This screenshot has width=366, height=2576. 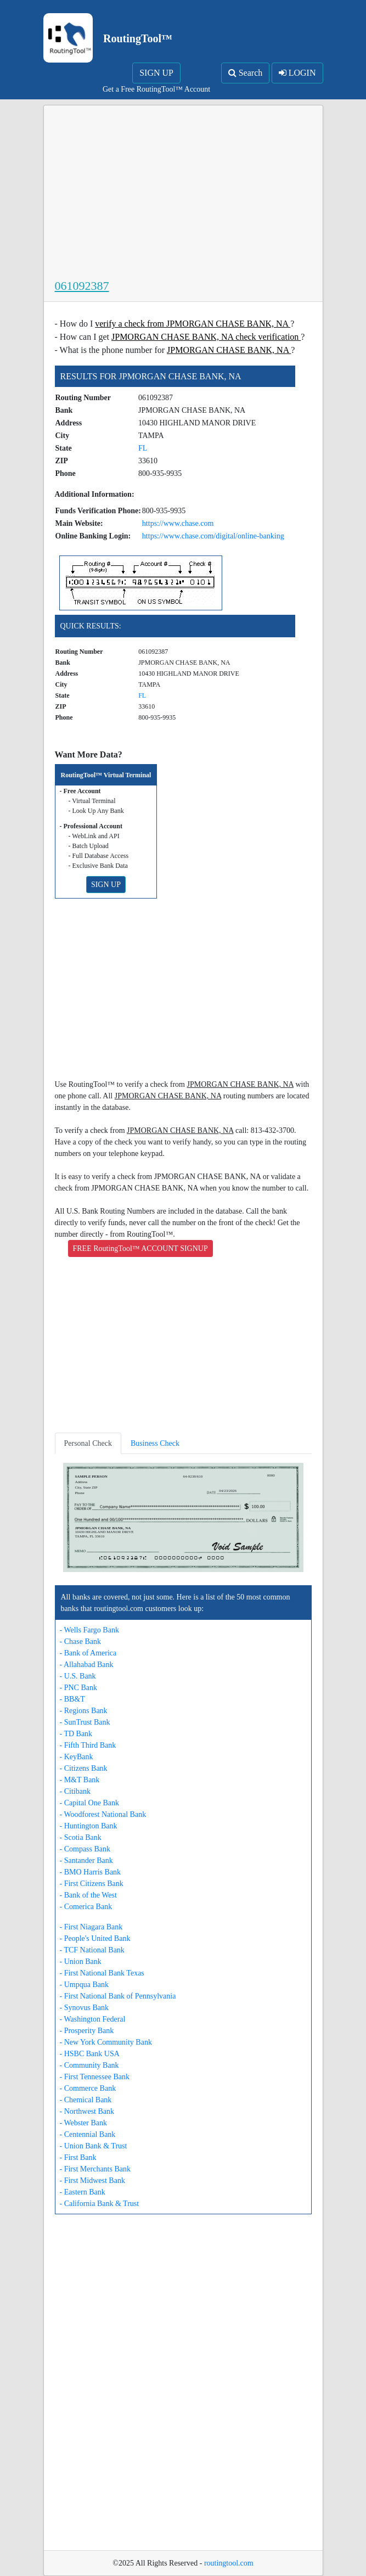 I want to click on - Union Bank, so click(x=81, y=1961).